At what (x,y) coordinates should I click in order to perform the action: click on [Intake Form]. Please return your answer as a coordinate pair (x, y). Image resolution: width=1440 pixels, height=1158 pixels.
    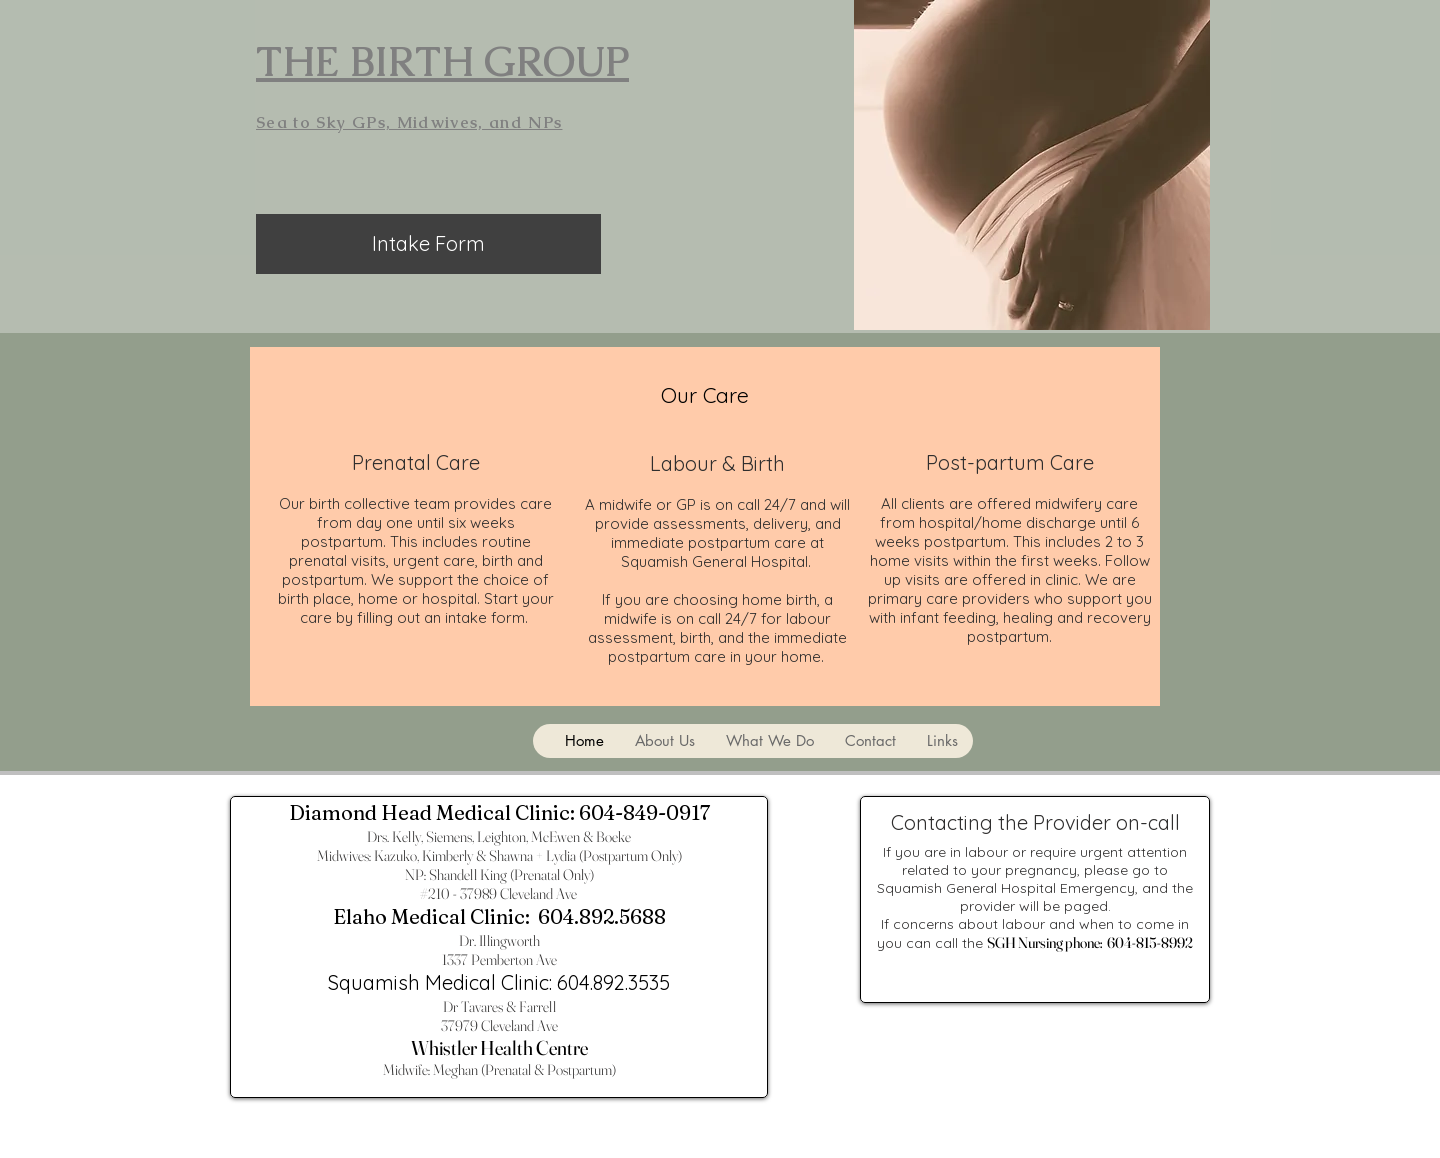
    Looking at the image, I should click on (428, 244).